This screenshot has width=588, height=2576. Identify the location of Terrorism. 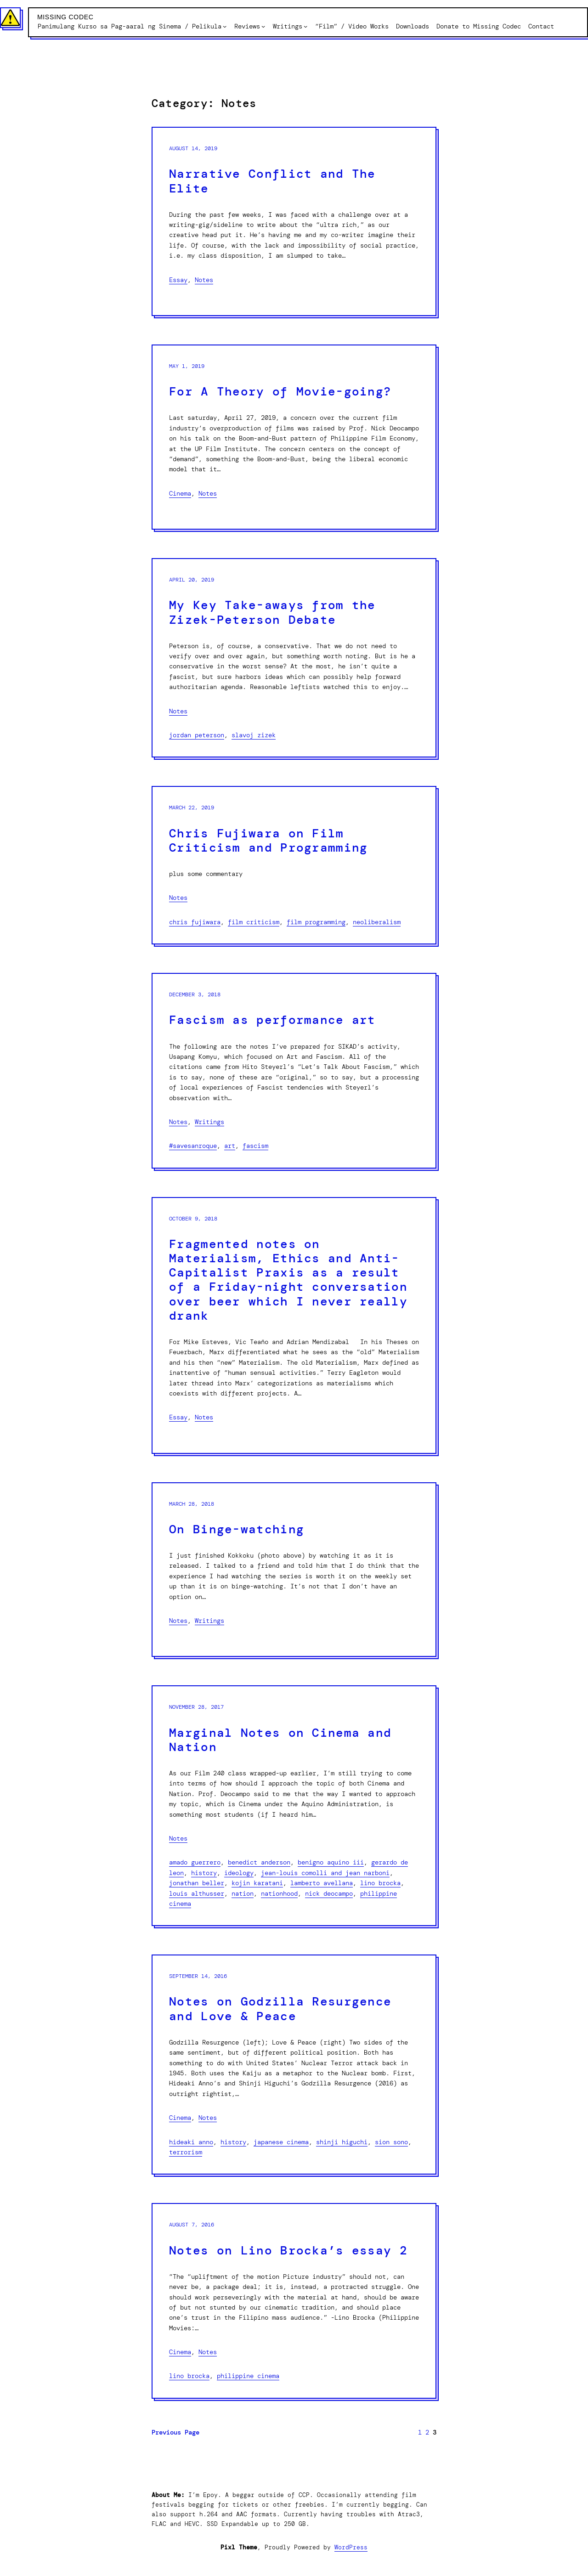
(185, 2152).